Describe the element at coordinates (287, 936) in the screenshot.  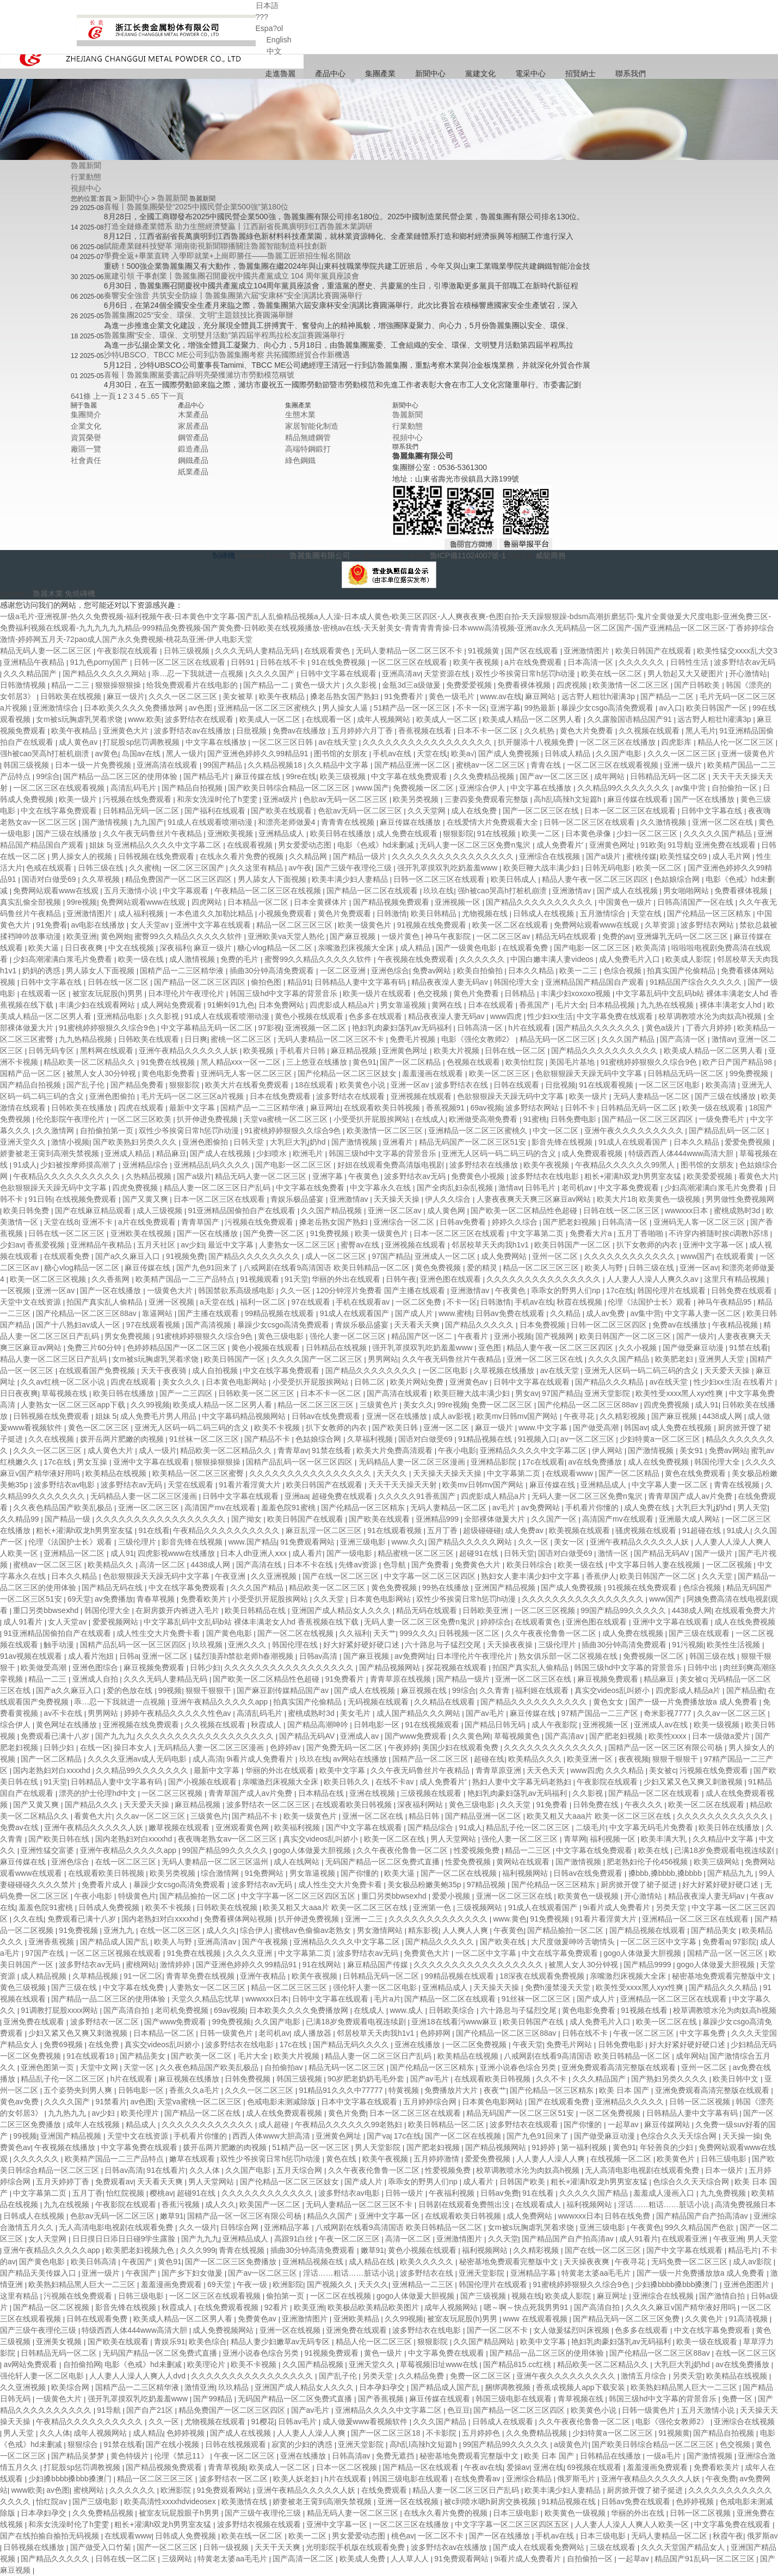
I see `亚洲欧美va天堂人熟伦` at that location.